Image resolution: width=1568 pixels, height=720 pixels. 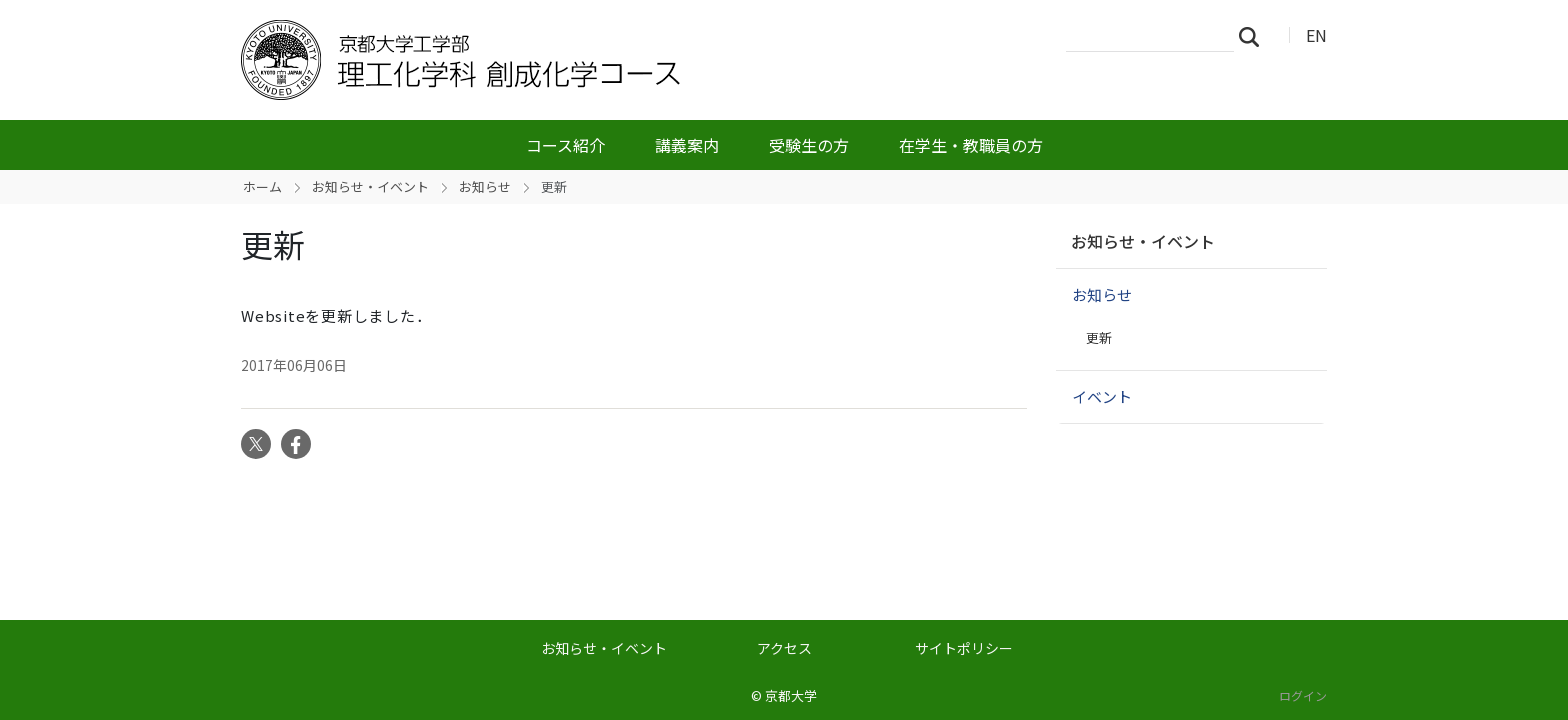 I want to click on 講義案内, so click(x=687, y=145).